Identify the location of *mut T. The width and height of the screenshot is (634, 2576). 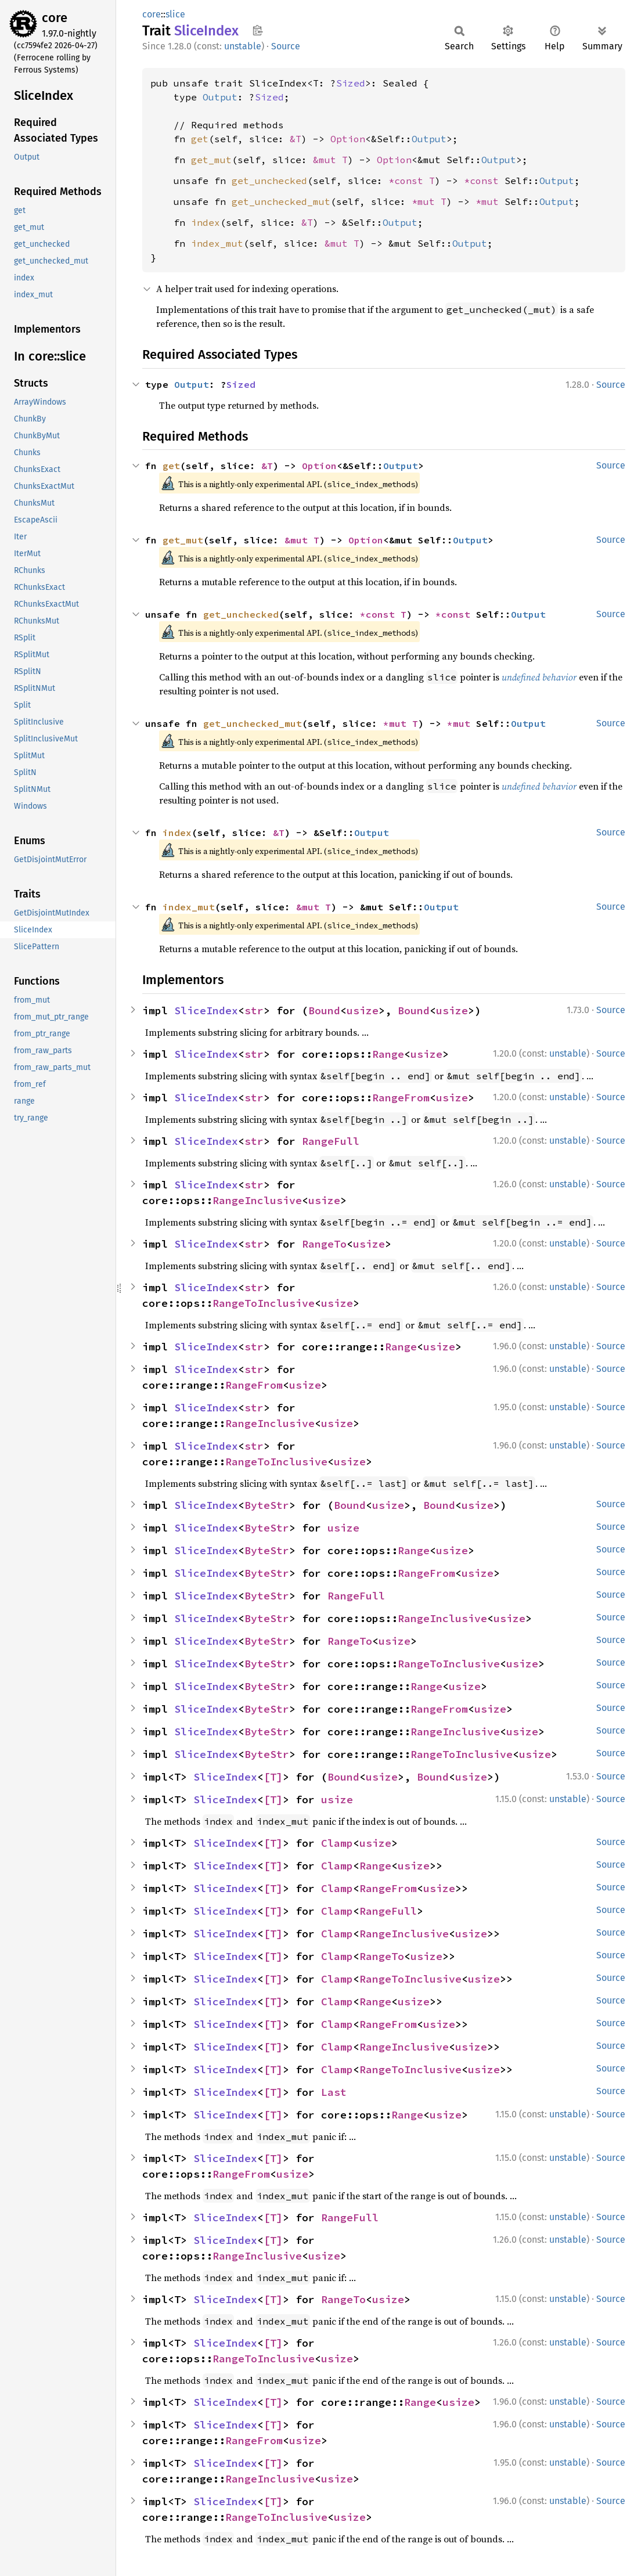
(429, 201).